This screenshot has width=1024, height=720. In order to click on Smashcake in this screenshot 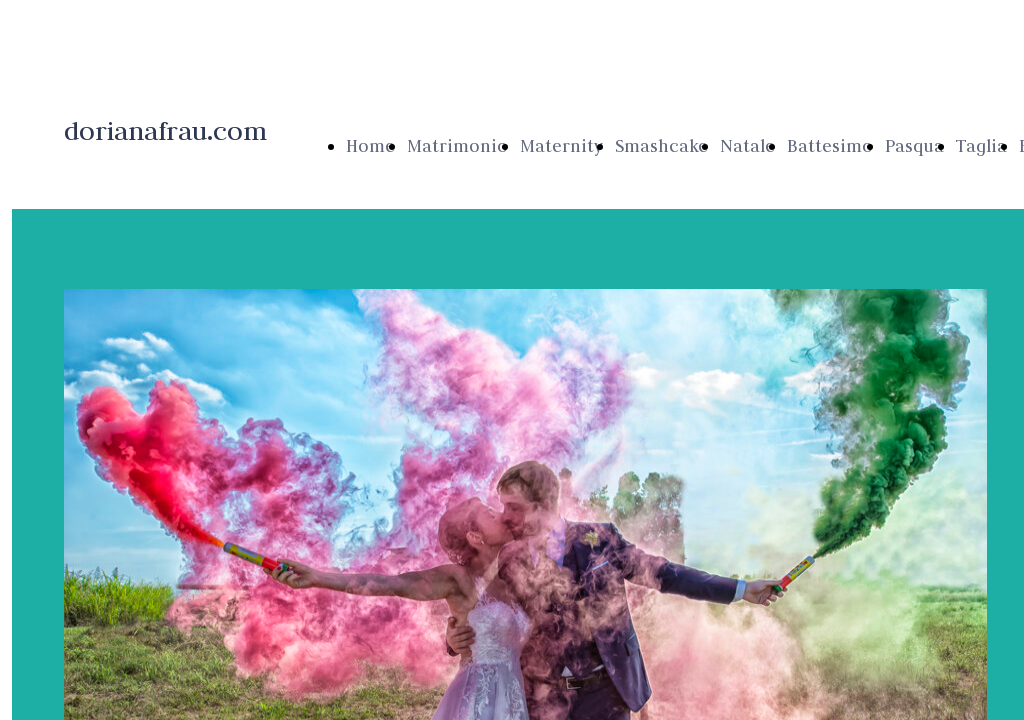, I will do `click(661, 146)`.